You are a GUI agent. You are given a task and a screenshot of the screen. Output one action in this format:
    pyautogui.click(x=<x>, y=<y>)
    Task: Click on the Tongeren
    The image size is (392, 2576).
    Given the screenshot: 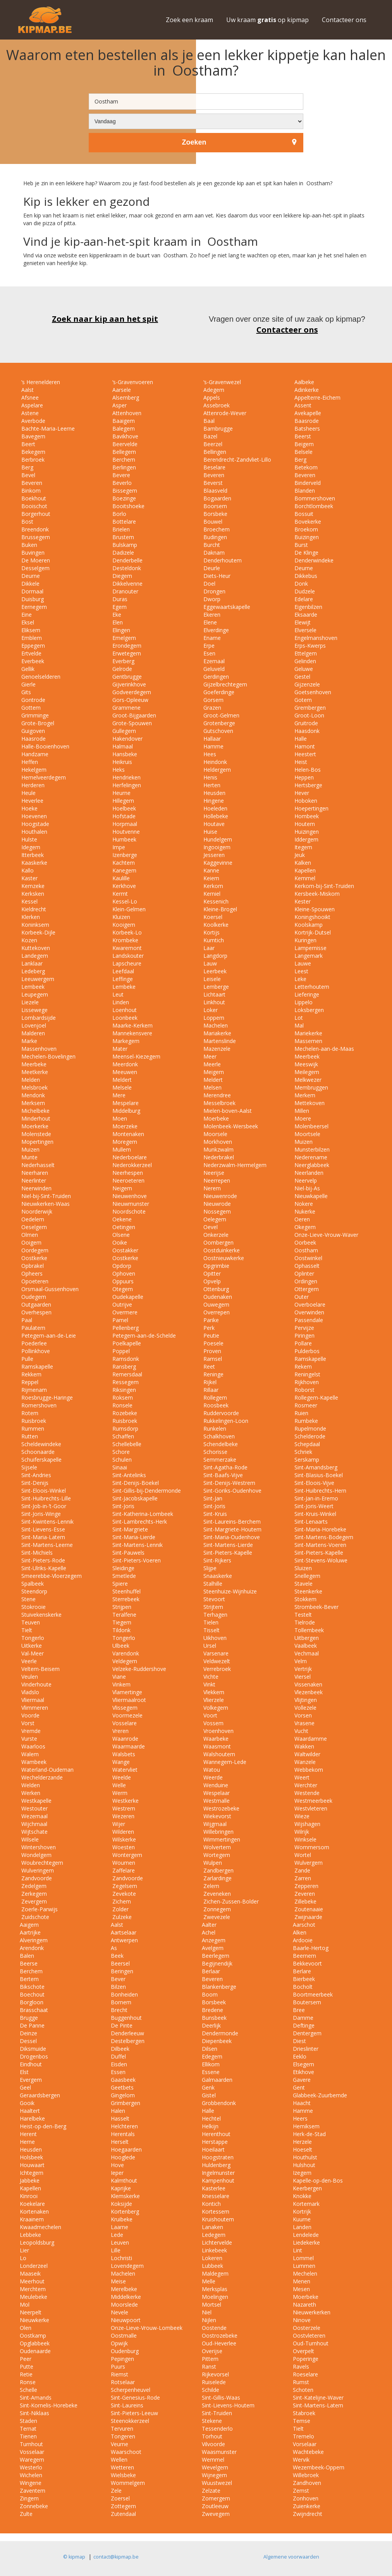 What is the action you would take?
    pyautogui.click(x=123, y=2436)
    